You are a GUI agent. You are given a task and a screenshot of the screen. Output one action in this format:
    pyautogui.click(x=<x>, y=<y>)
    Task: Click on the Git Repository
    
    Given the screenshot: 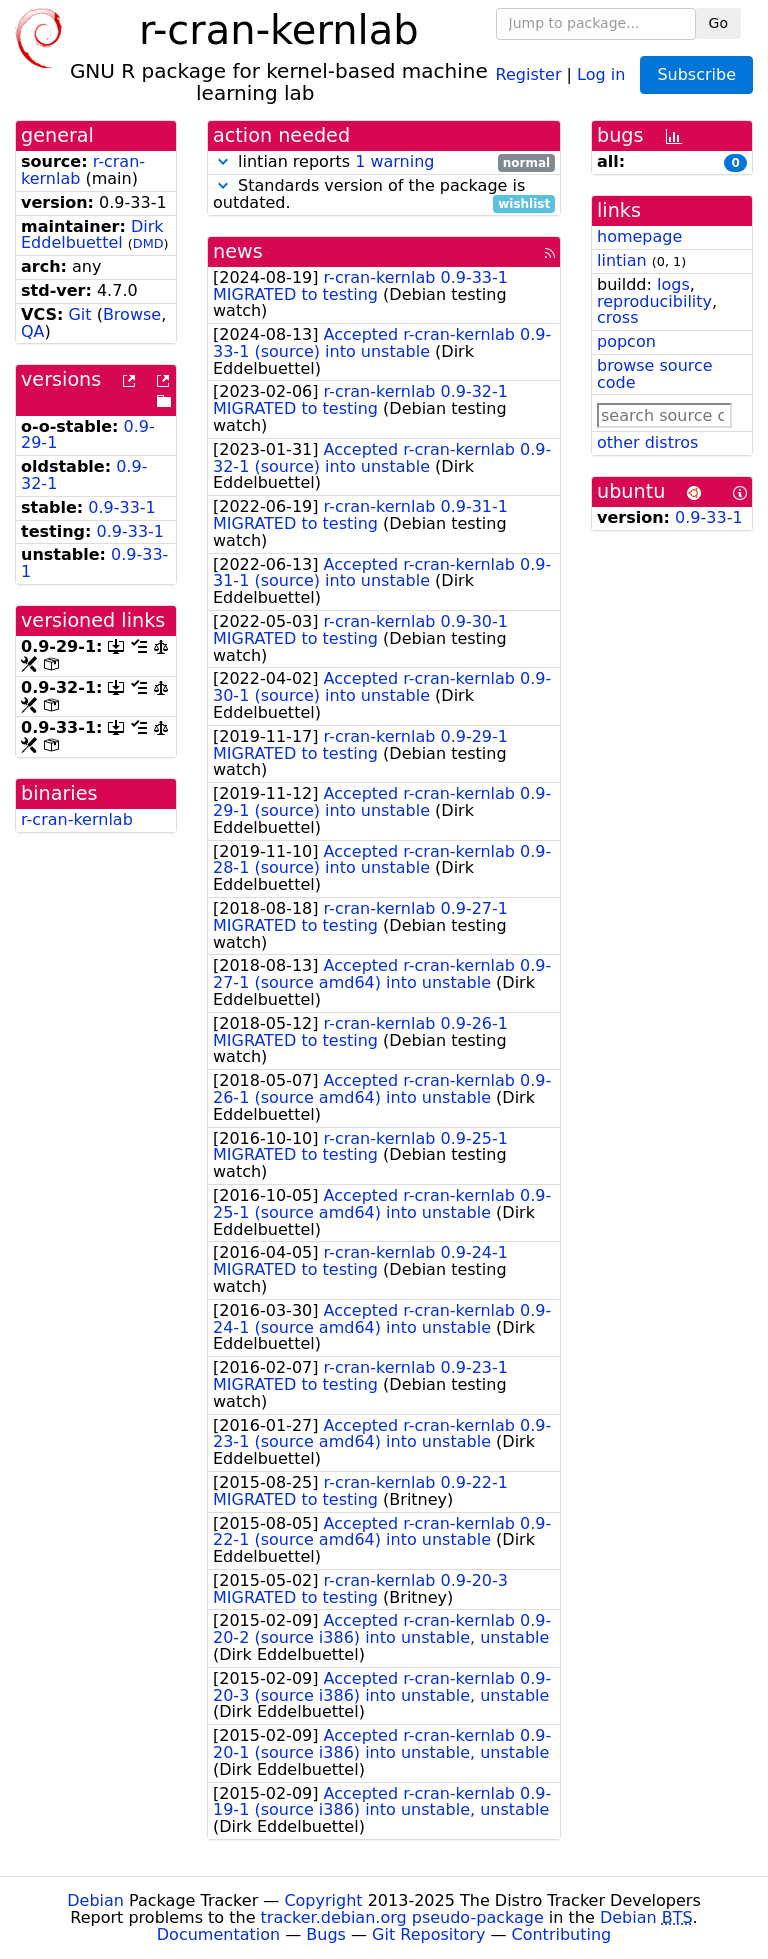 What is the action you would take?
    pyautogui.click(x=428, y=1934)
    